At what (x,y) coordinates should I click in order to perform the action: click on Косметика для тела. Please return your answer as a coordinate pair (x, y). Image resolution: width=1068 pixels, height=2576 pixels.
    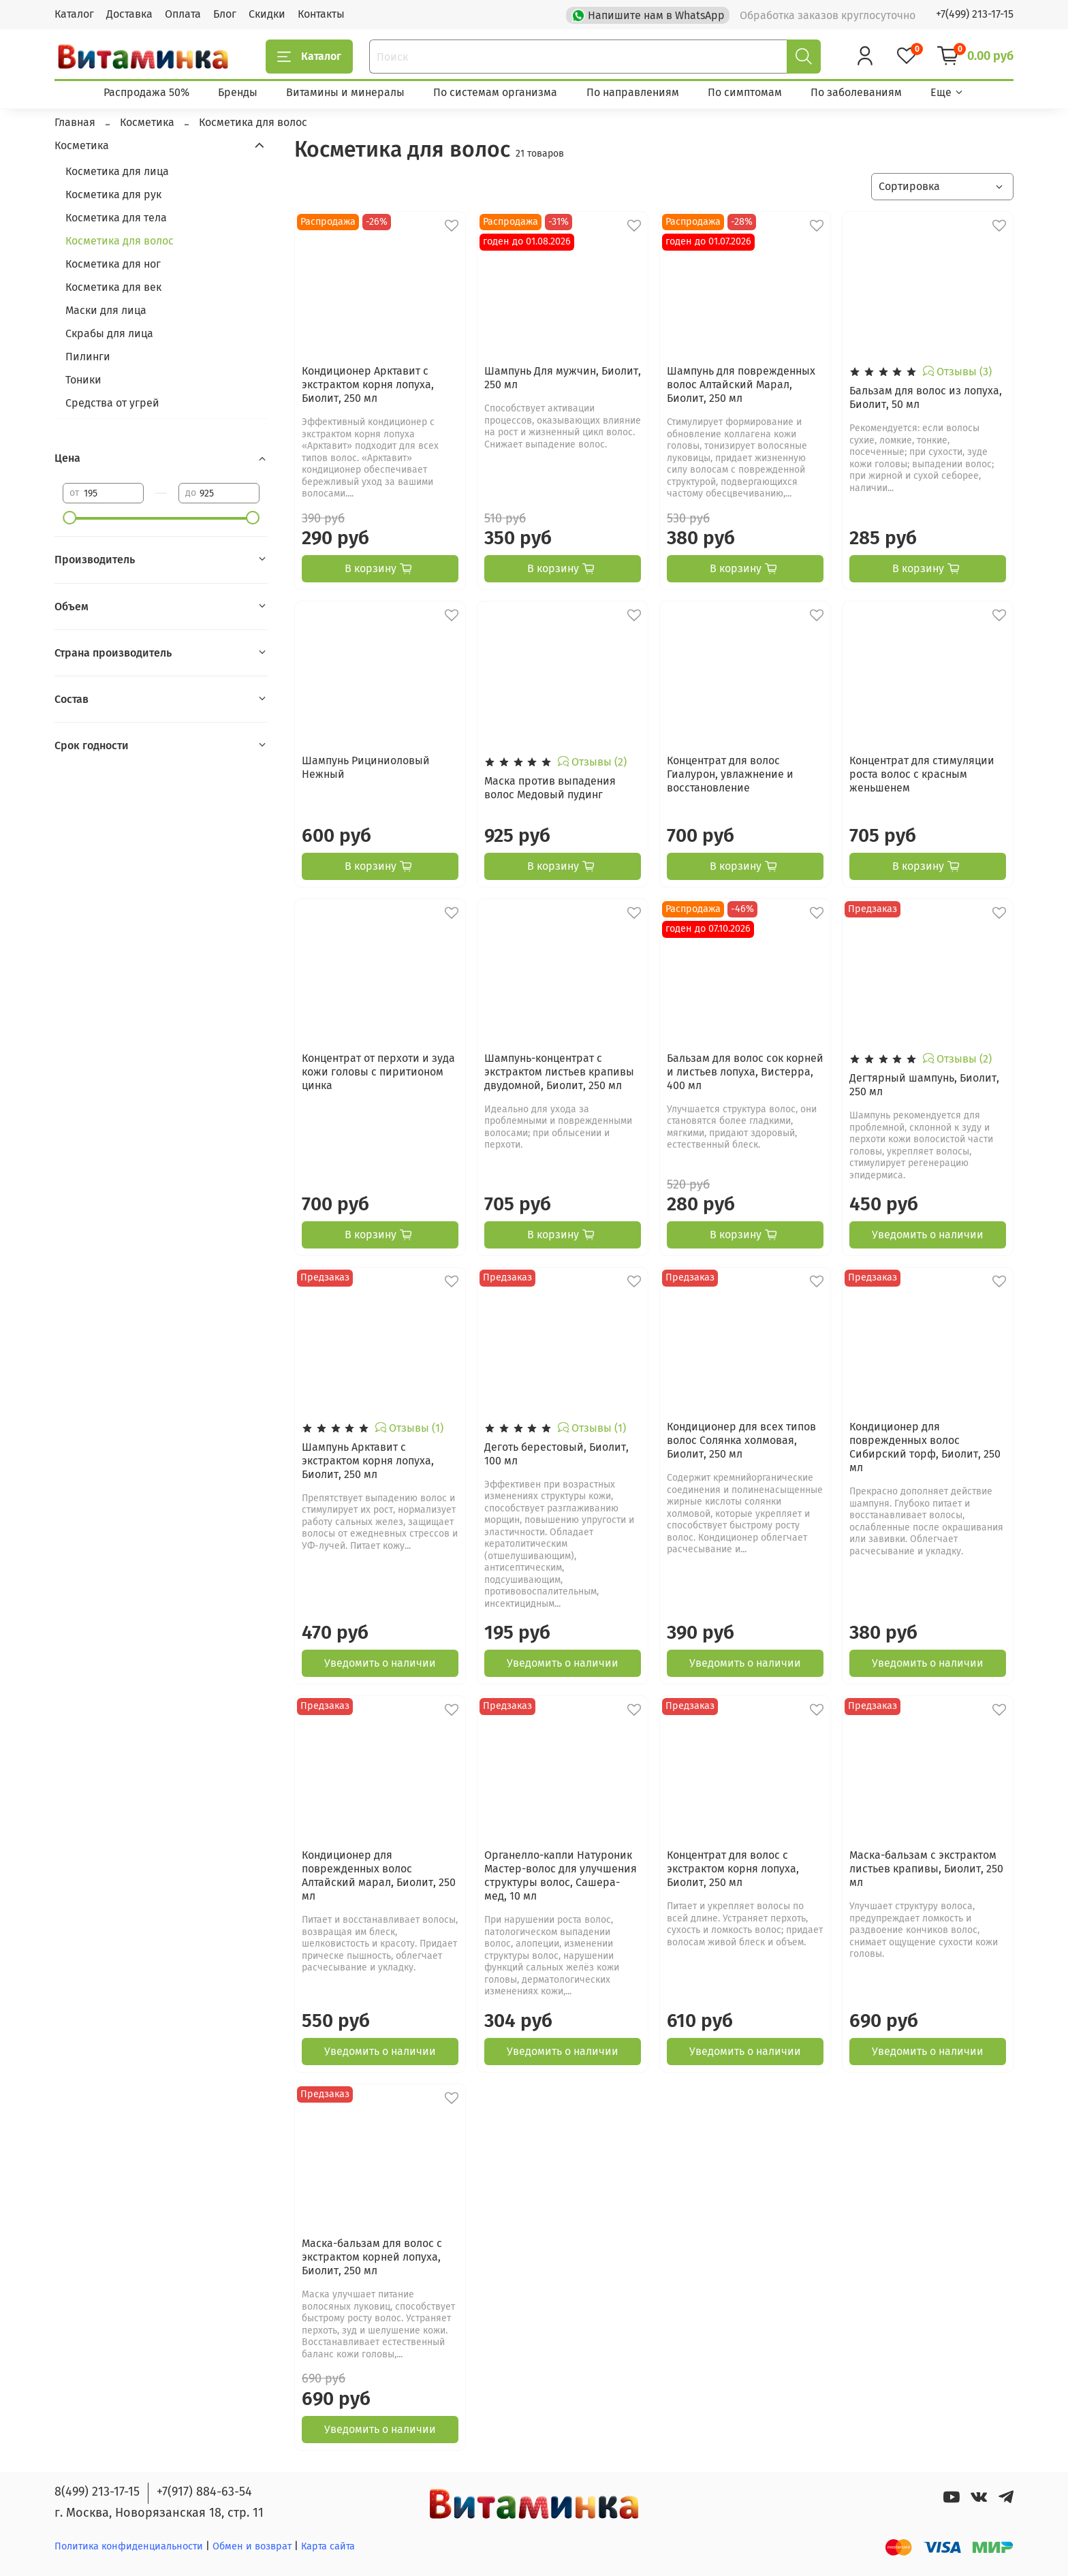
    Looking at the image, I should click on (116, 217).